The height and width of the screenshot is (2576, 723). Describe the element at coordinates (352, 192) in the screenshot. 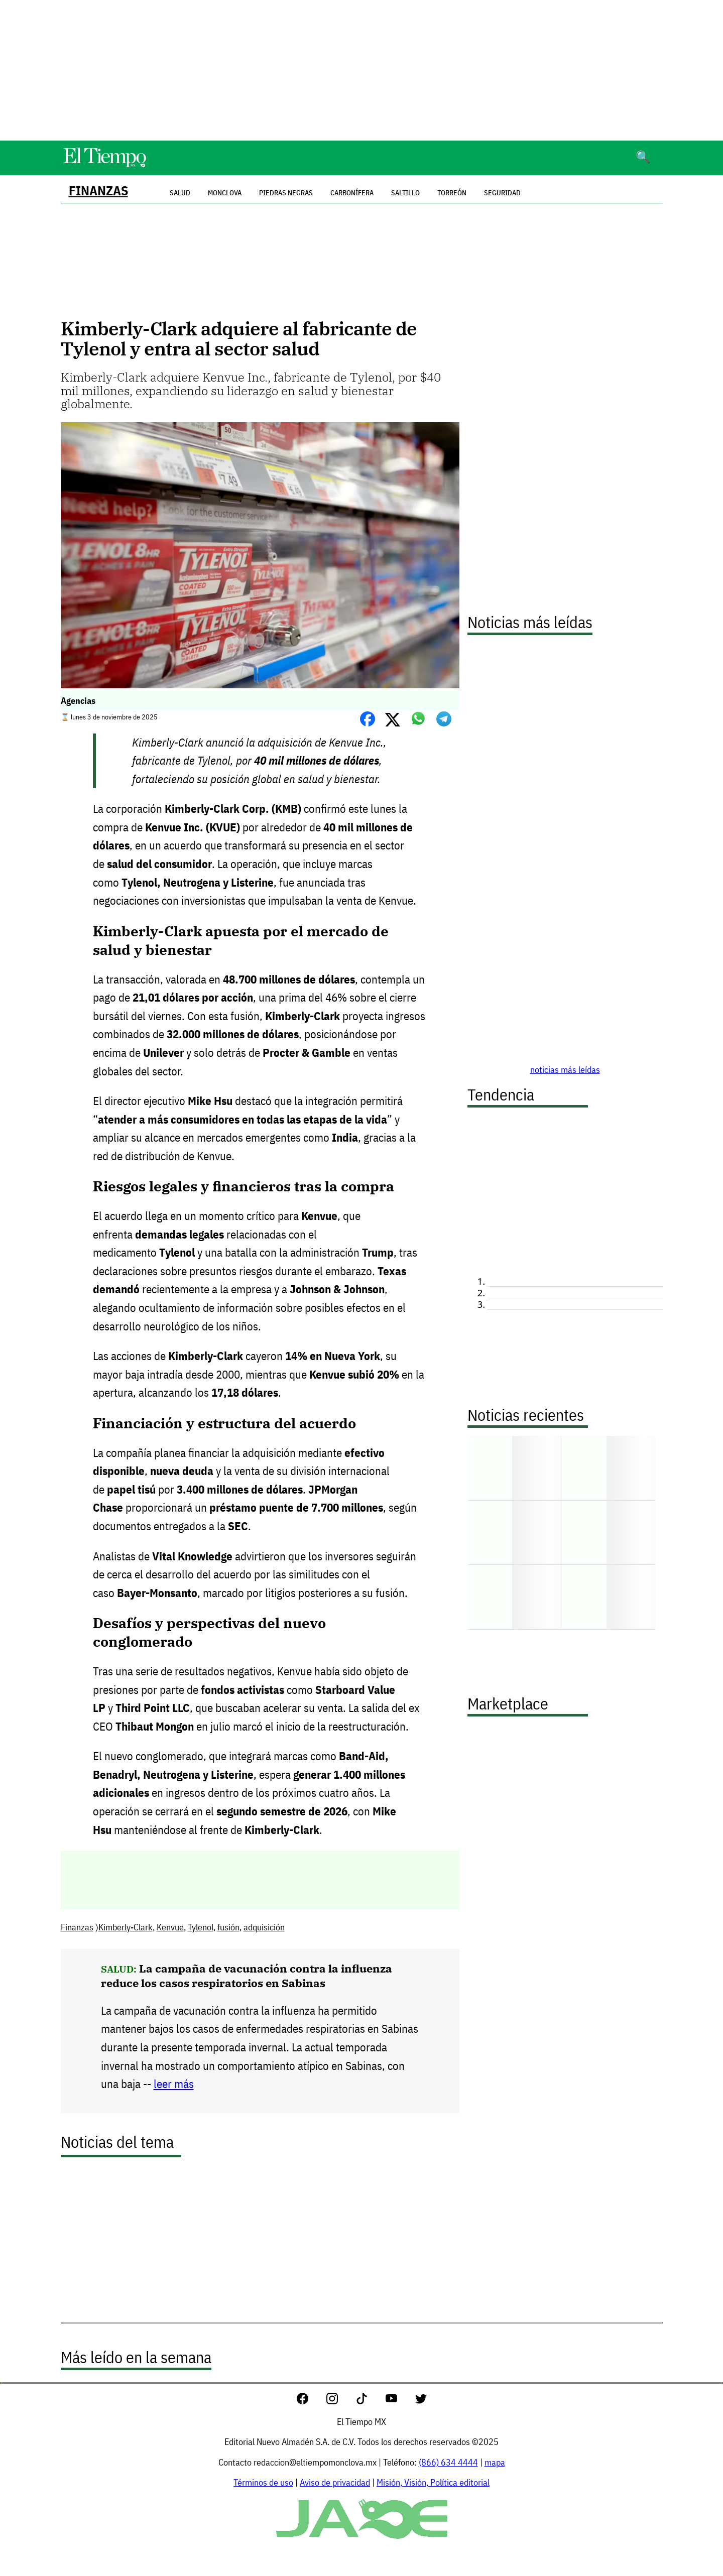

I see `Carbonífera` at that location.